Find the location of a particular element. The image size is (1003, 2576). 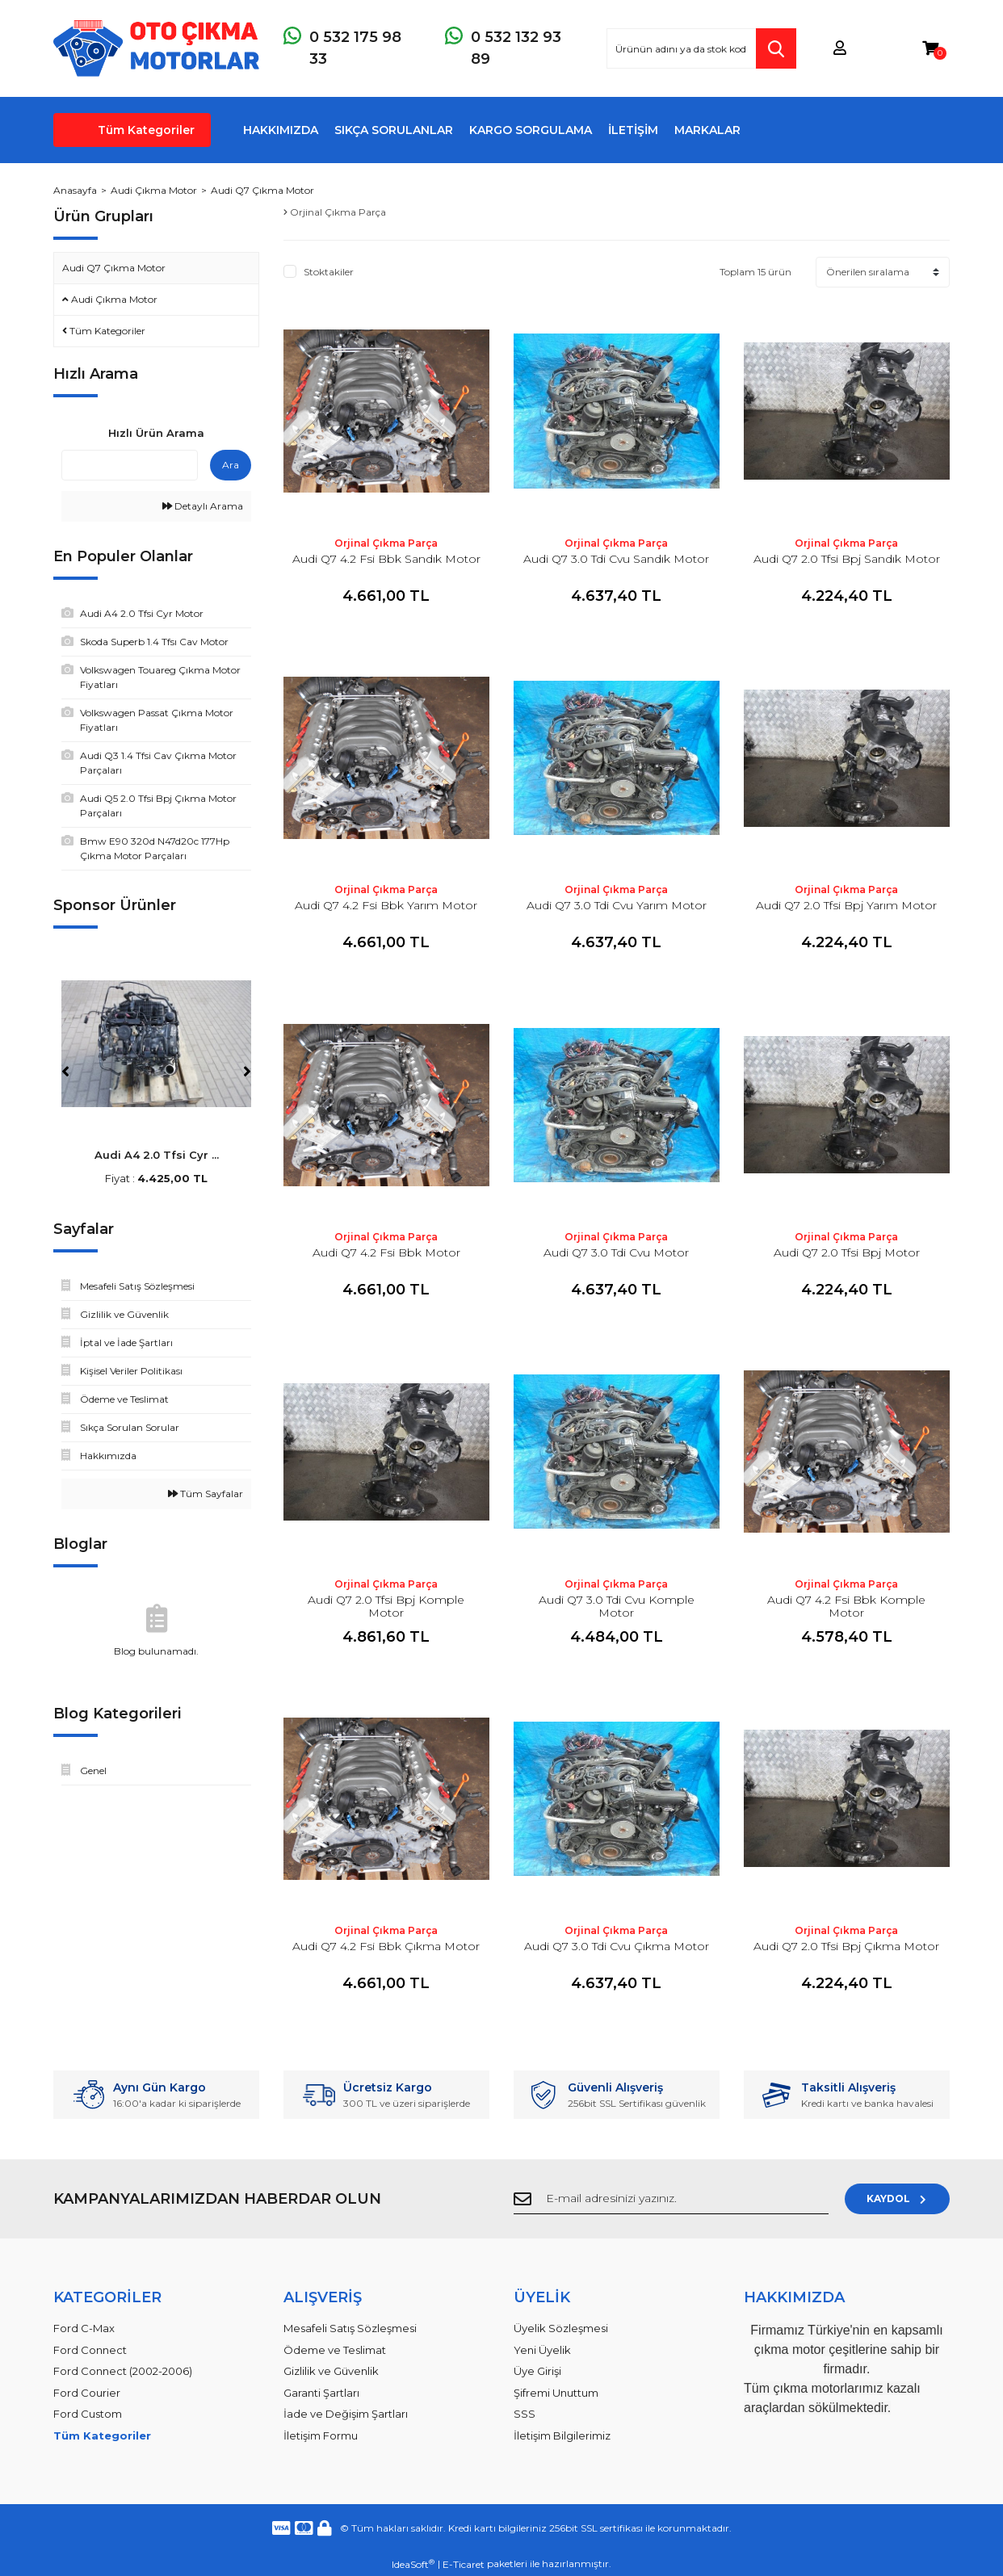

Audi Q7 2.0 Tfsi Bpj Komple Motor is located at coordinates (386, 1606).